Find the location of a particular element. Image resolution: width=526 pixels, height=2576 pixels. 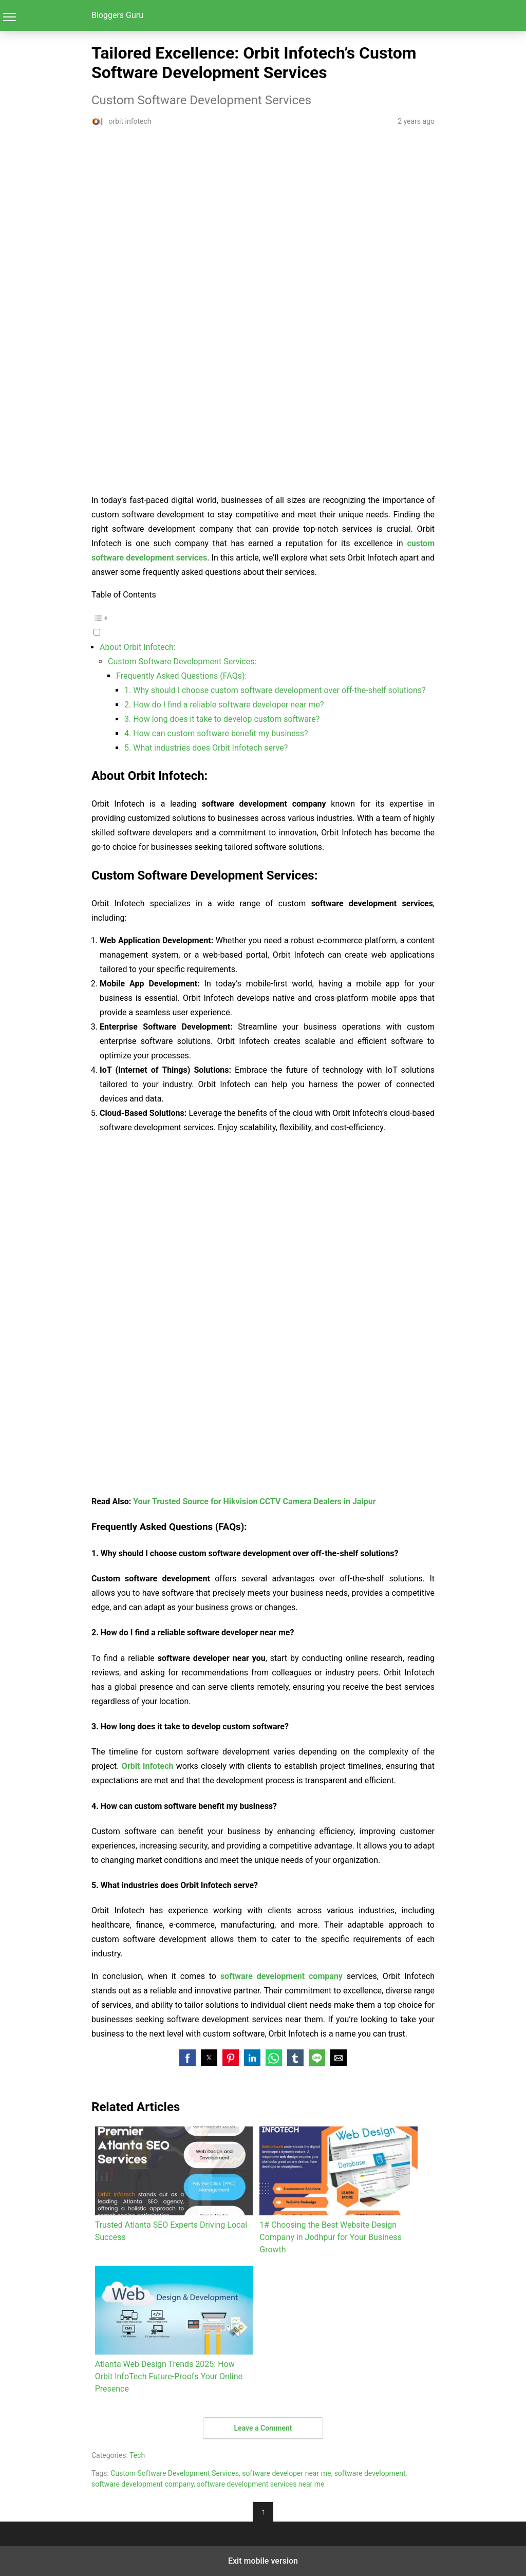

Custom Software Development Services is located at coordinates (174, 2473).